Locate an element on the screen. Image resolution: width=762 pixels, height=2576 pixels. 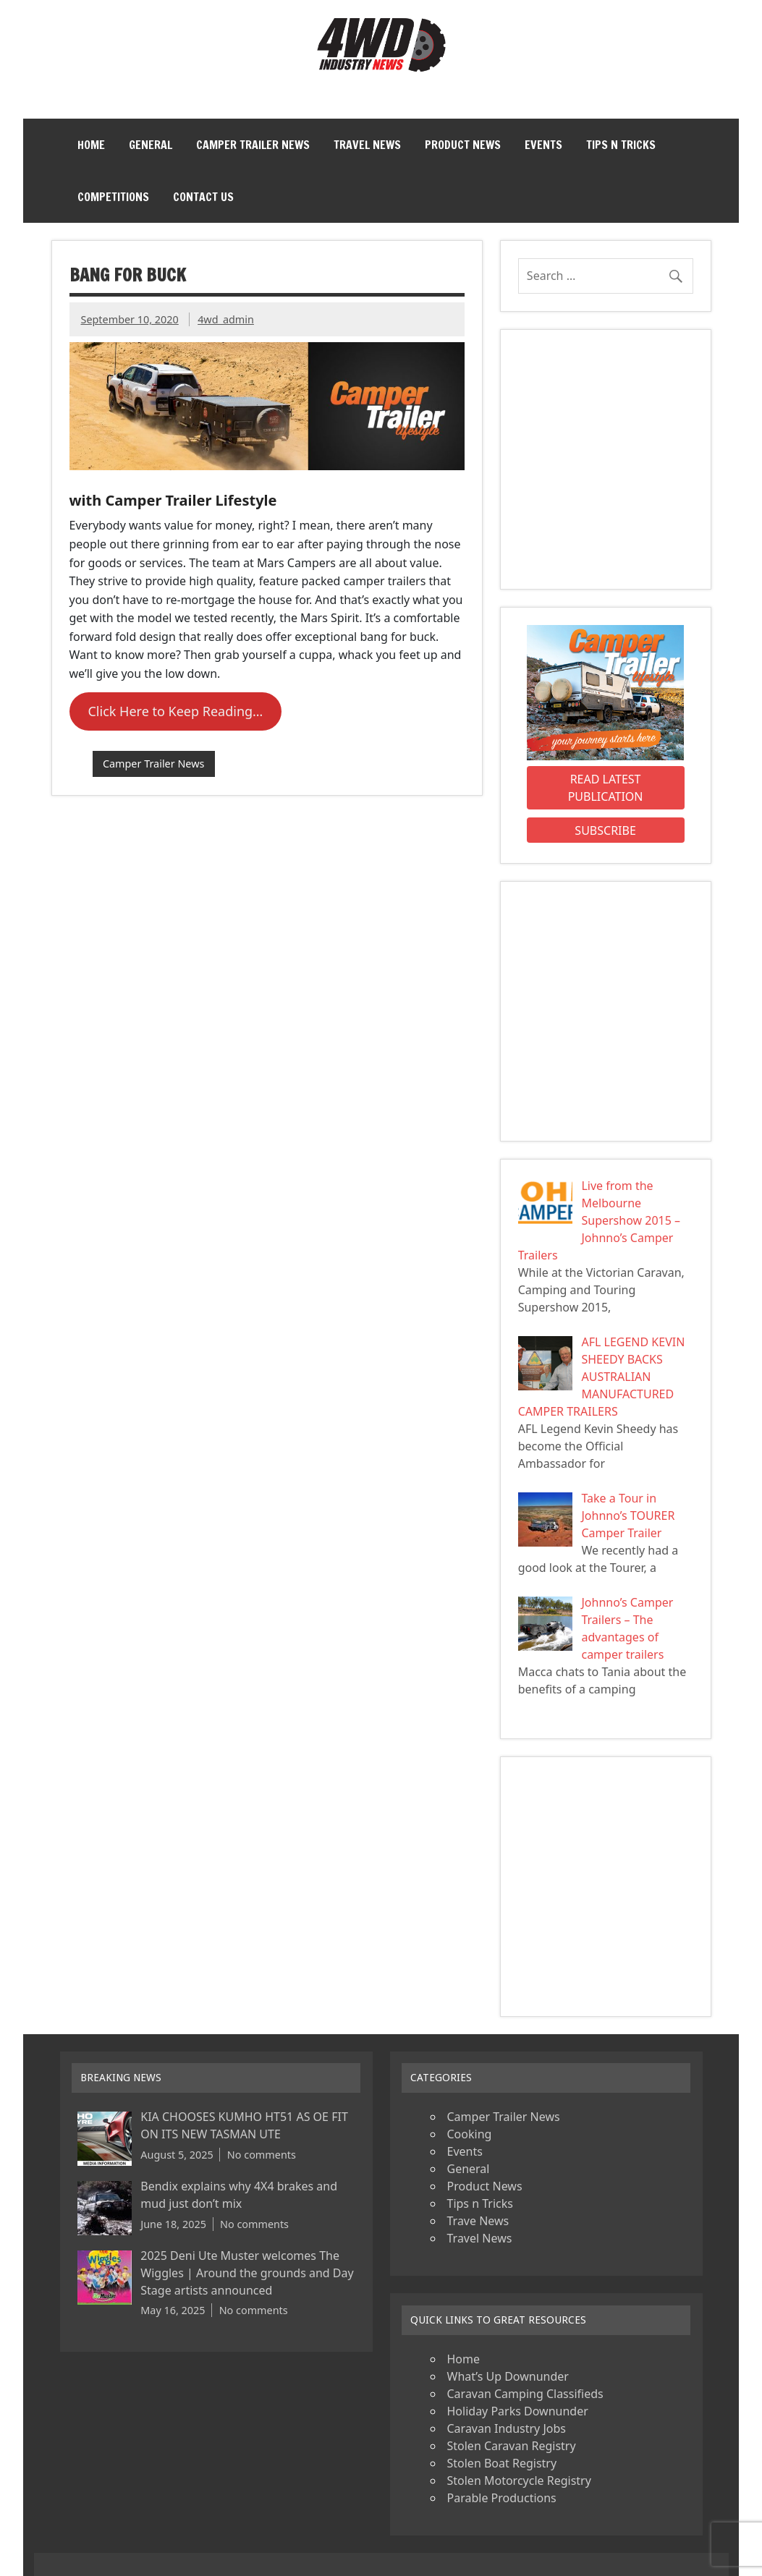
Product News is located at coordinates (463, 145).